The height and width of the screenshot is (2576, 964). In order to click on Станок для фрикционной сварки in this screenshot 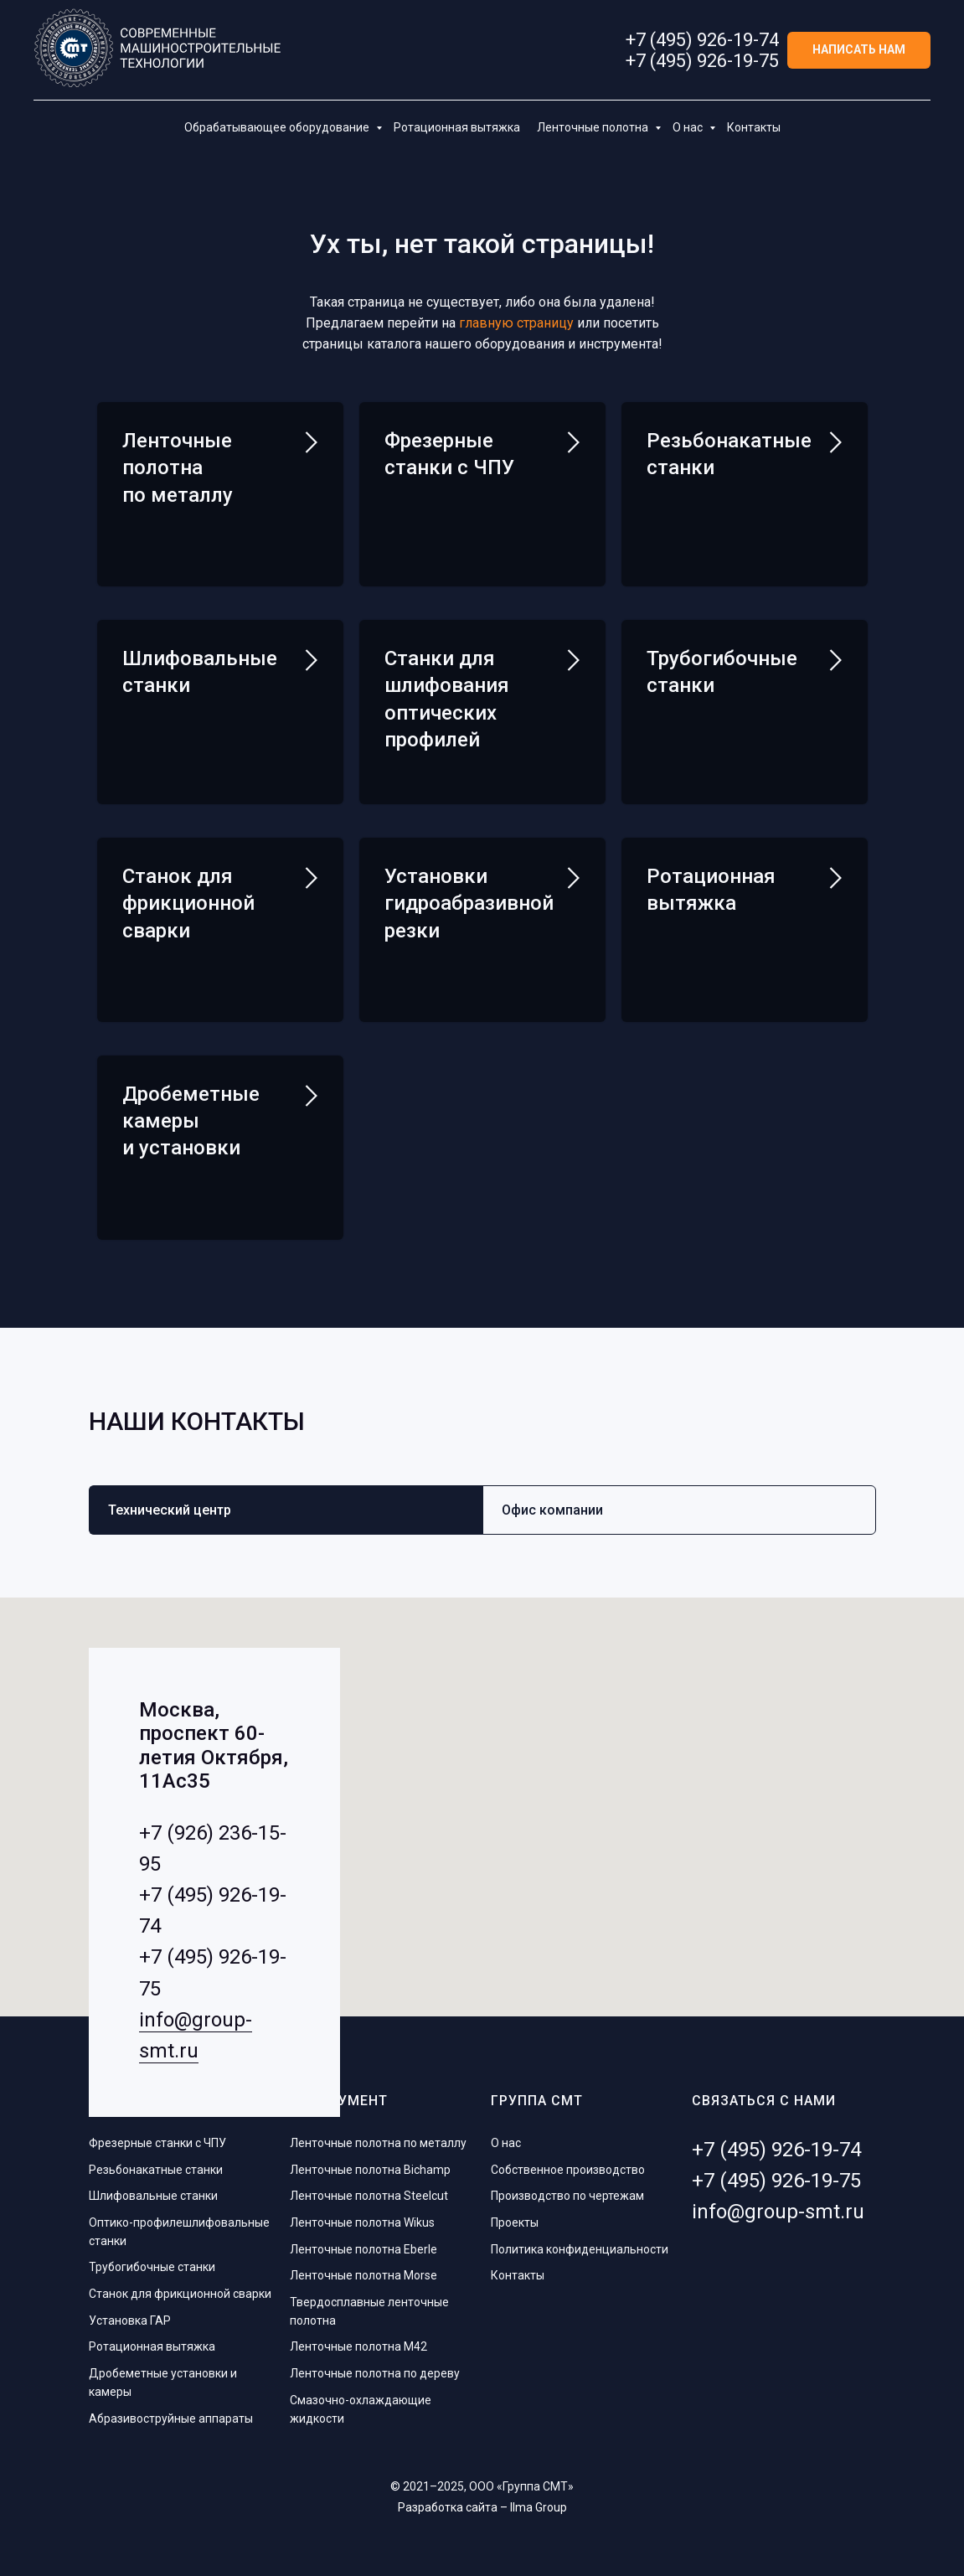, I will do `click(180, 2293)`.